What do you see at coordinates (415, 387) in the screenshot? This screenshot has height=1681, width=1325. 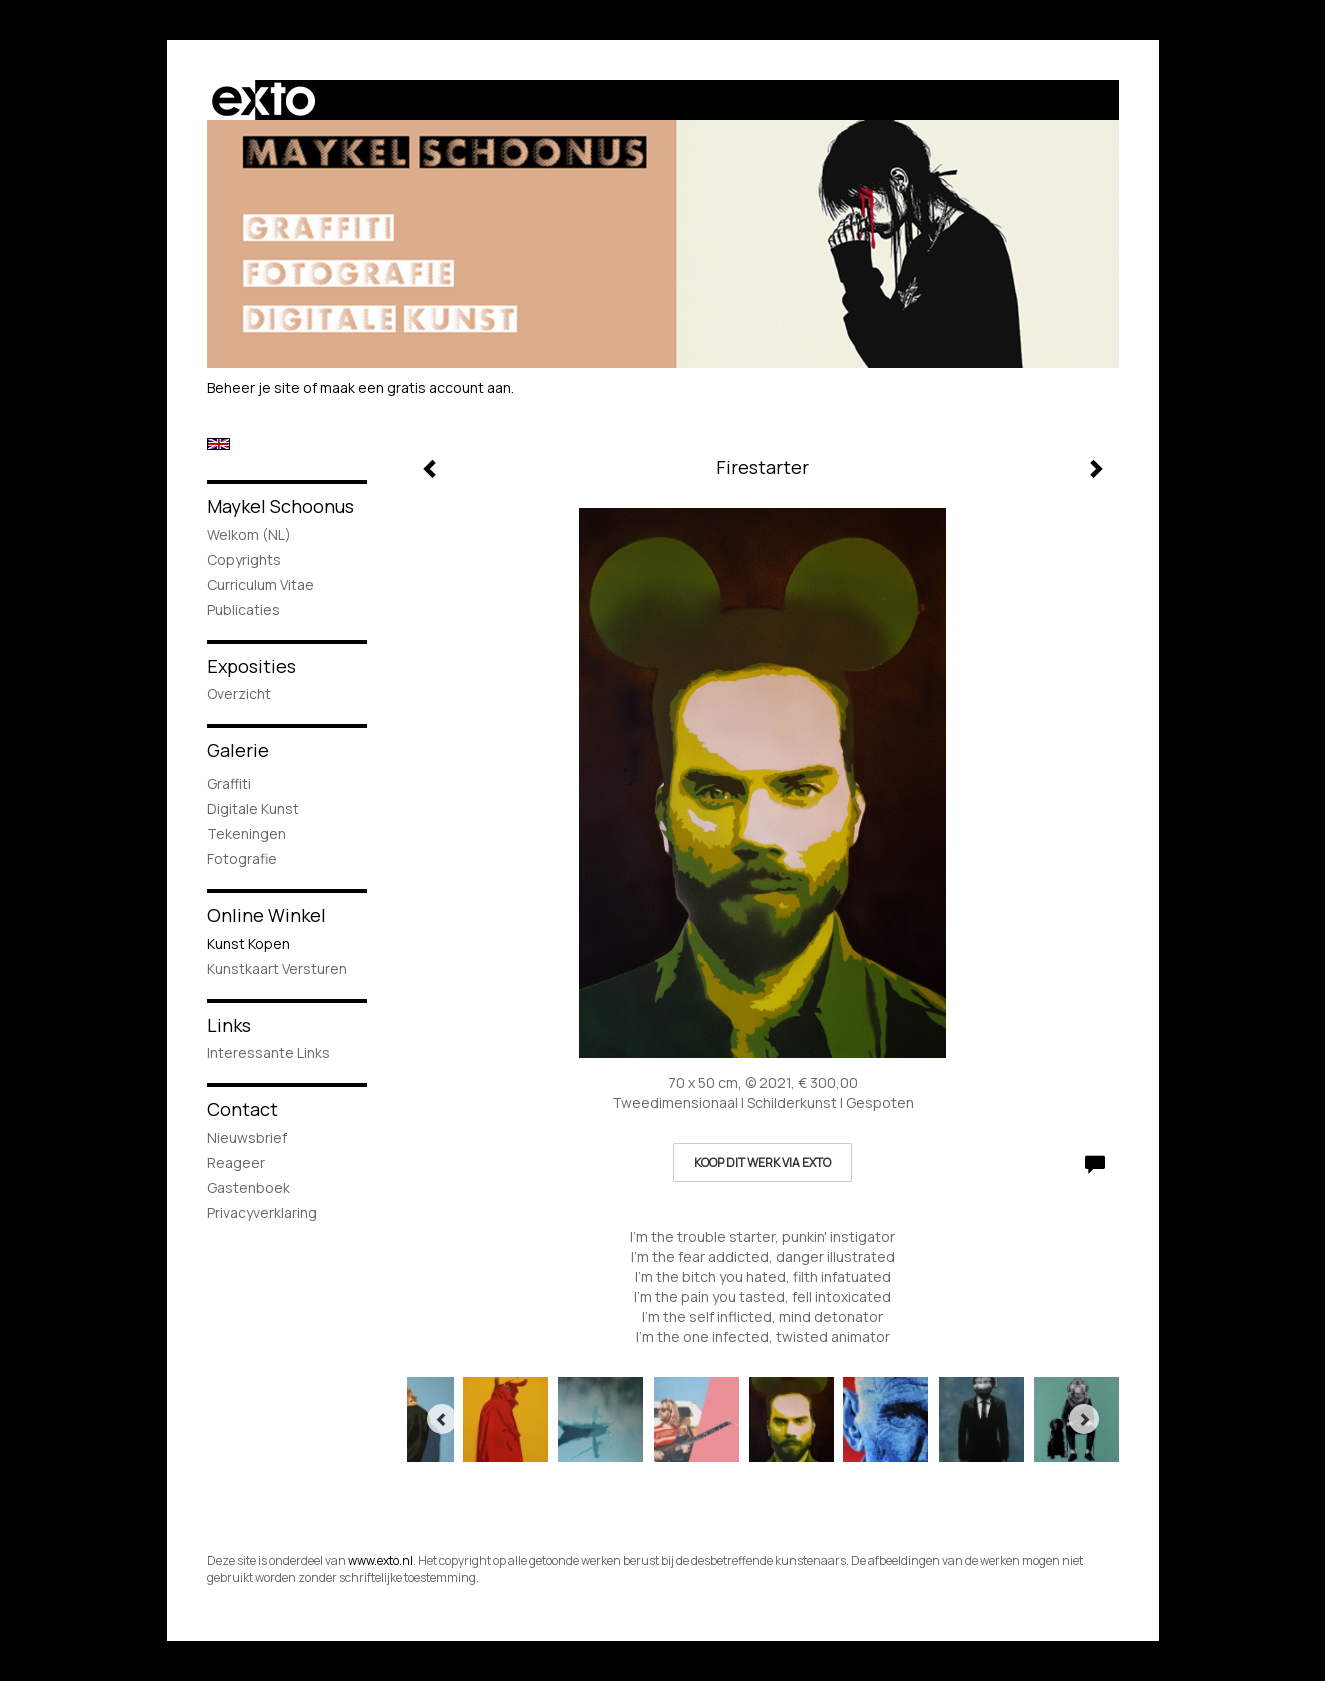 I see `maak een gratis account aan` at bounding box center [415, 387].